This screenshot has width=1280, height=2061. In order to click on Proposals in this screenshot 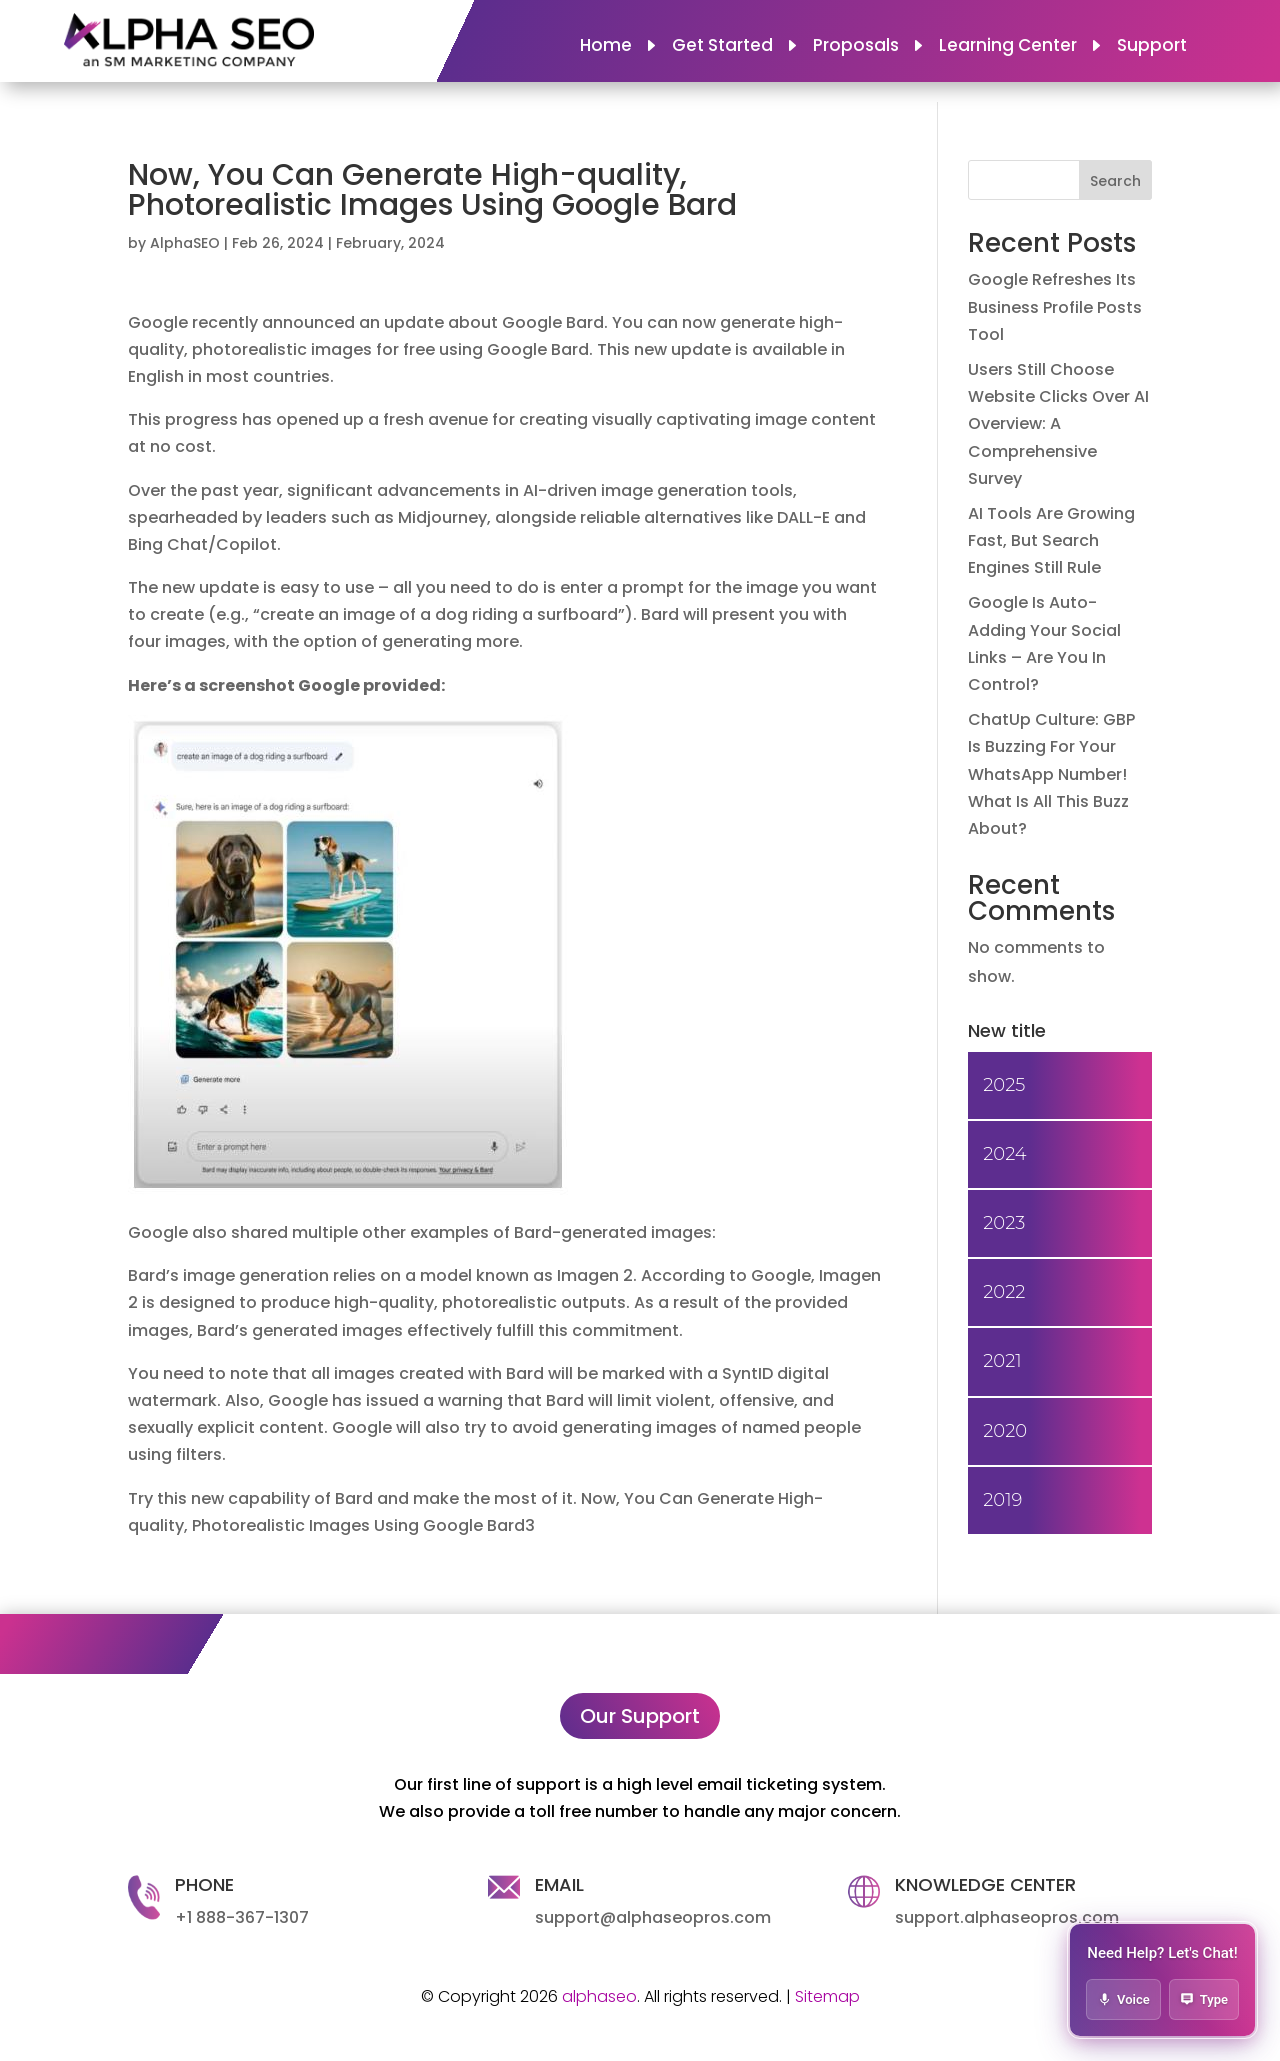, I will do `click(856, 47)`.